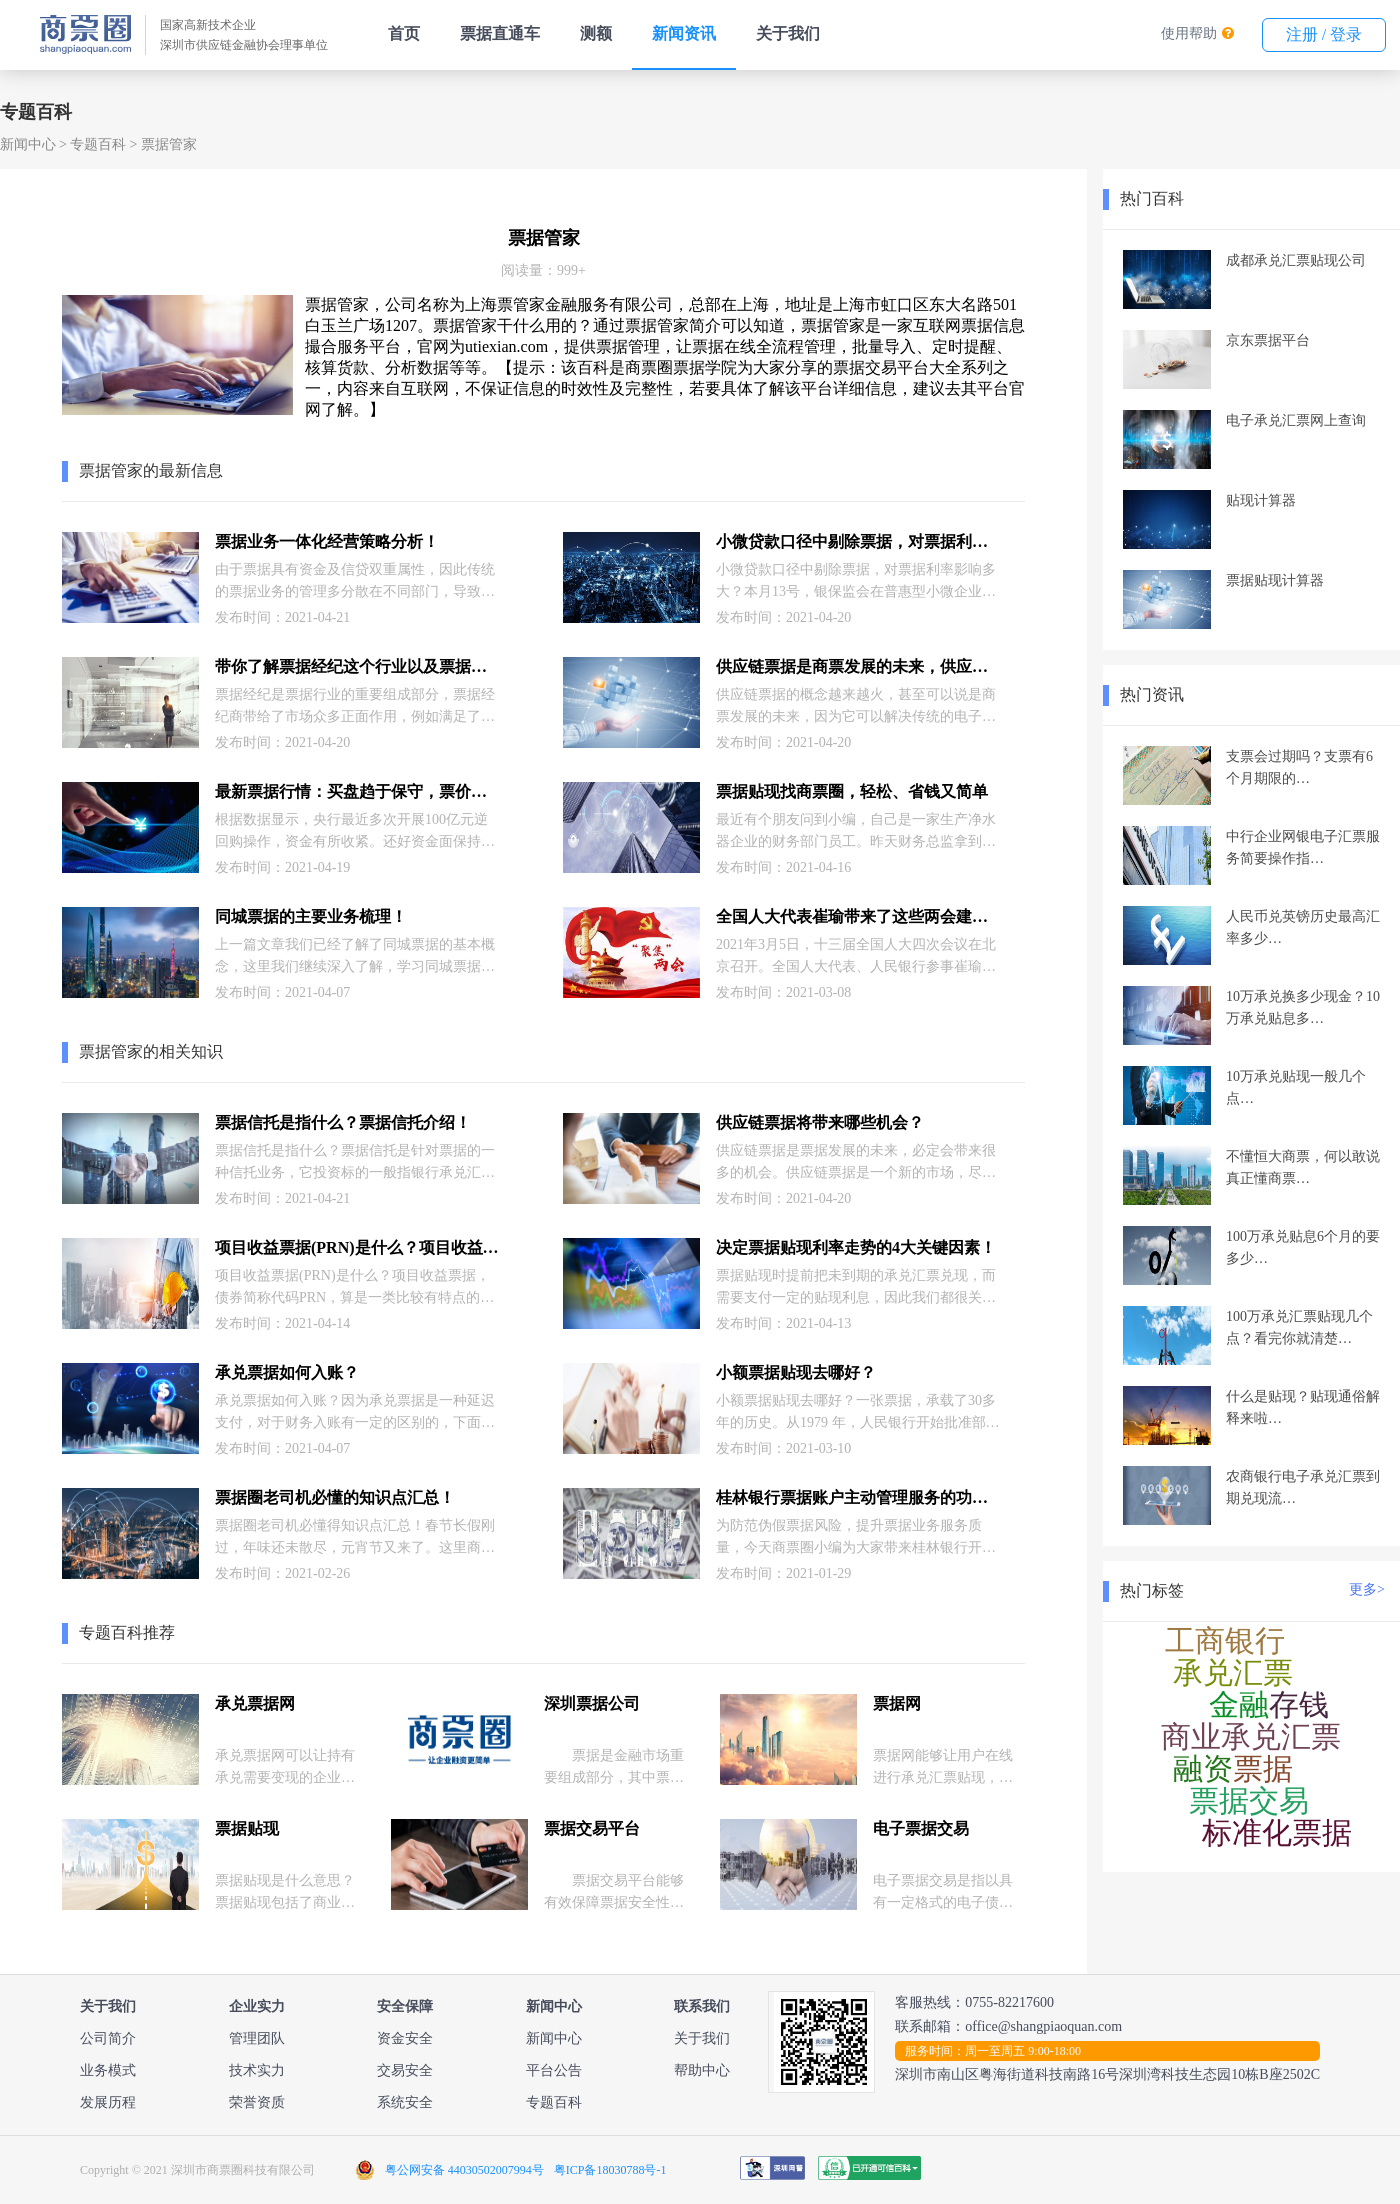 Image resolution: width=1400 pixels, height=2204 pixels. I want to click on 粤公网安备 44030502007994号, so click(464, 2170).